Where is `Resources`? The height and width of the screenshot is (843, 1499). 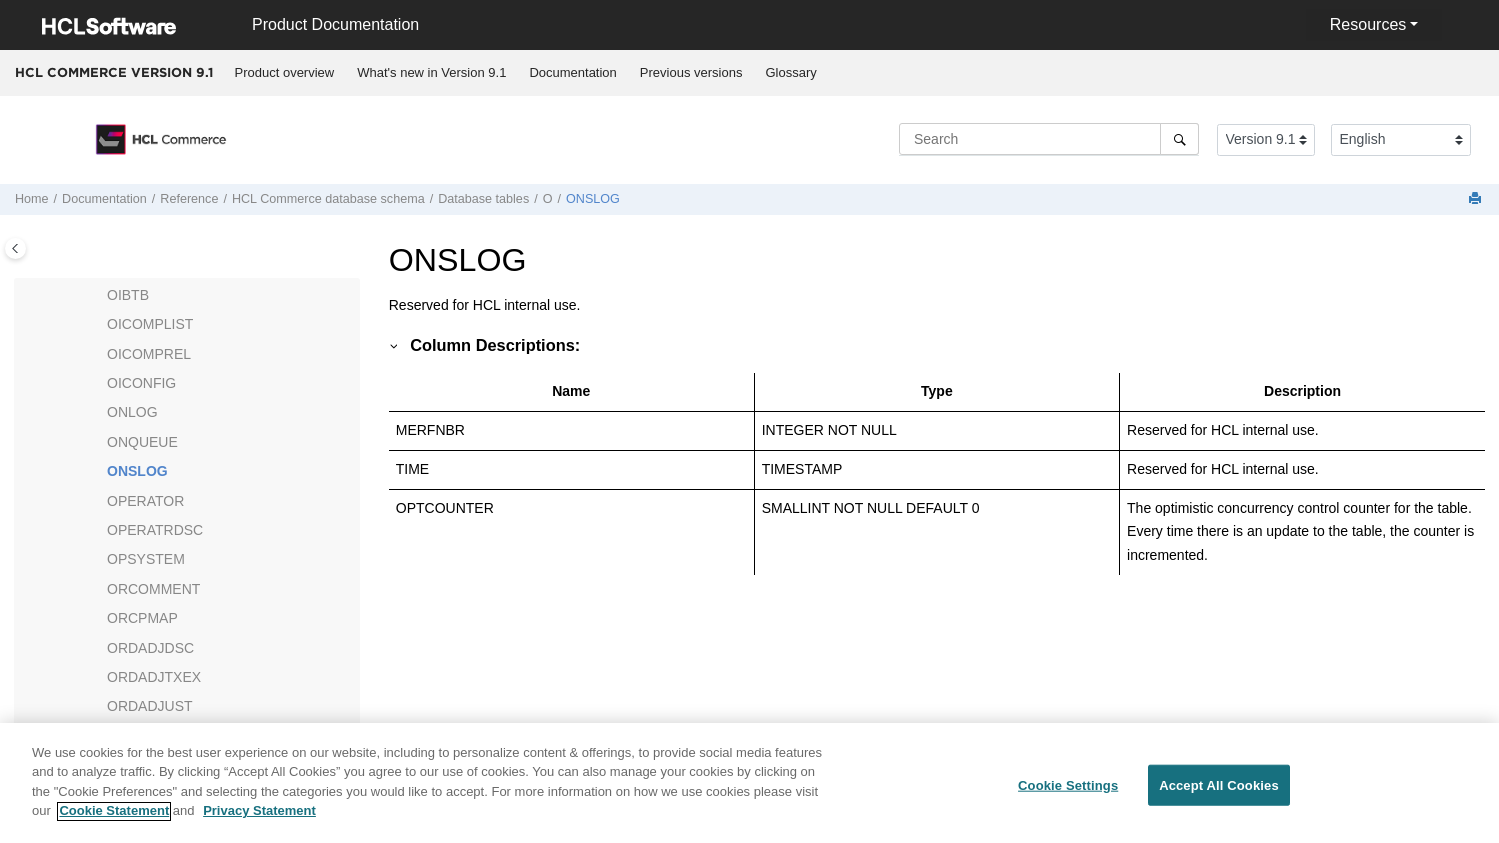
Resources is located at coordinates (1368, 24).